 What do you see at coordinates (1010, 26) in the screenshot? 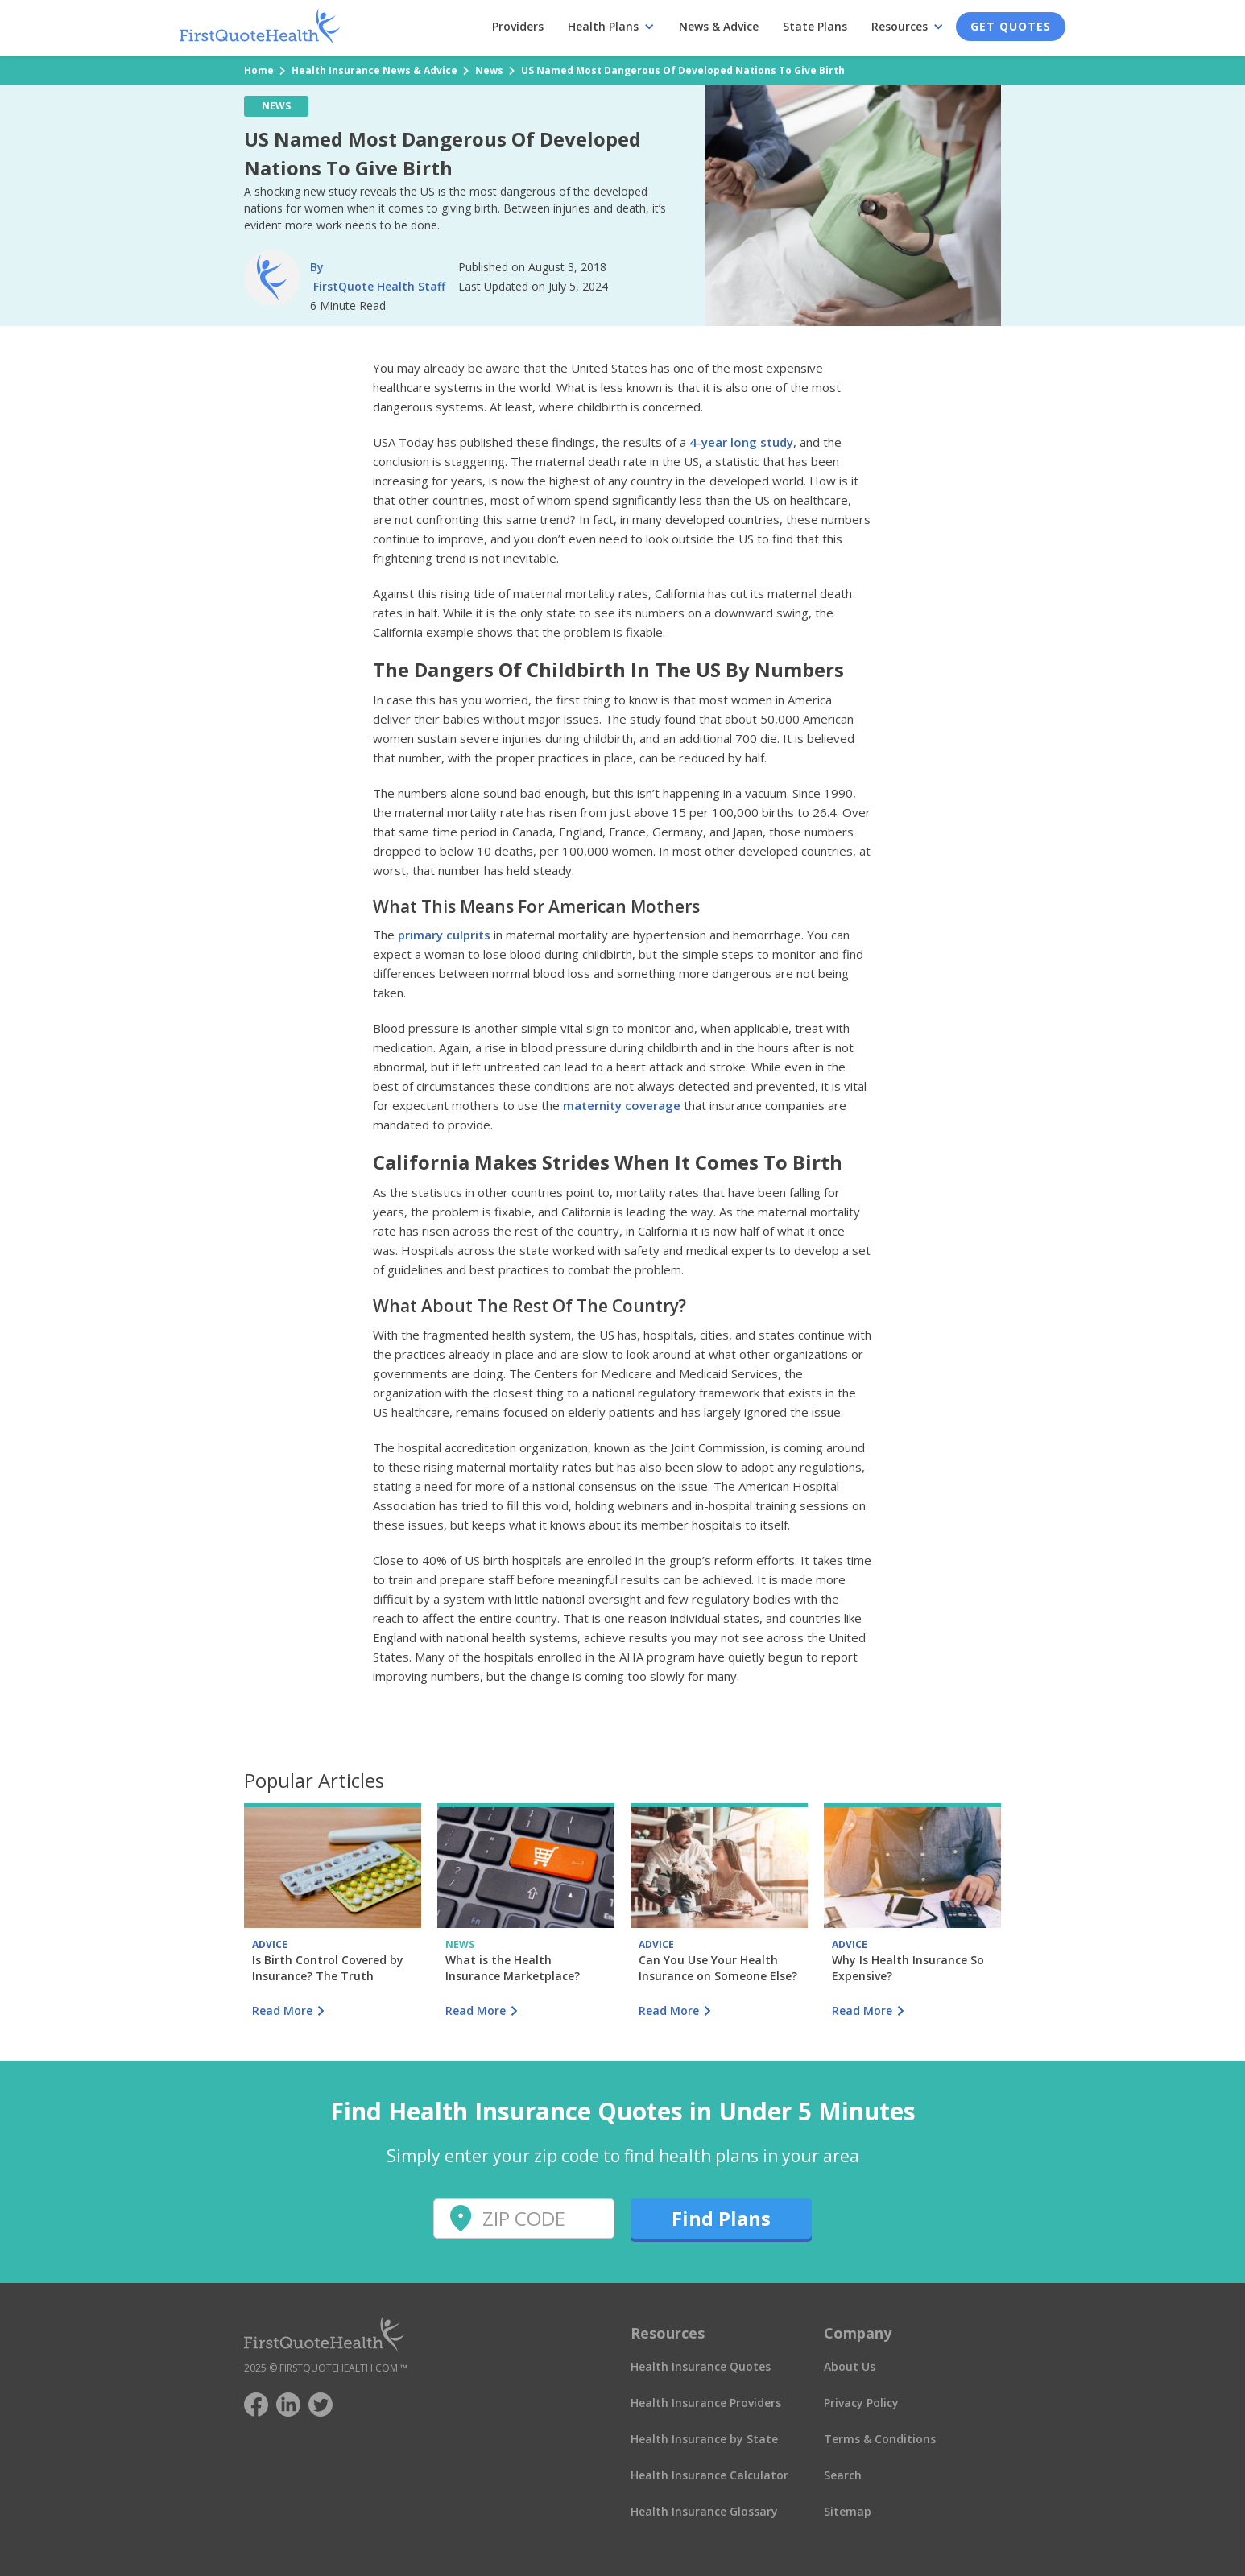
I see `Get Quotes` at bounding box center [1010, 26].